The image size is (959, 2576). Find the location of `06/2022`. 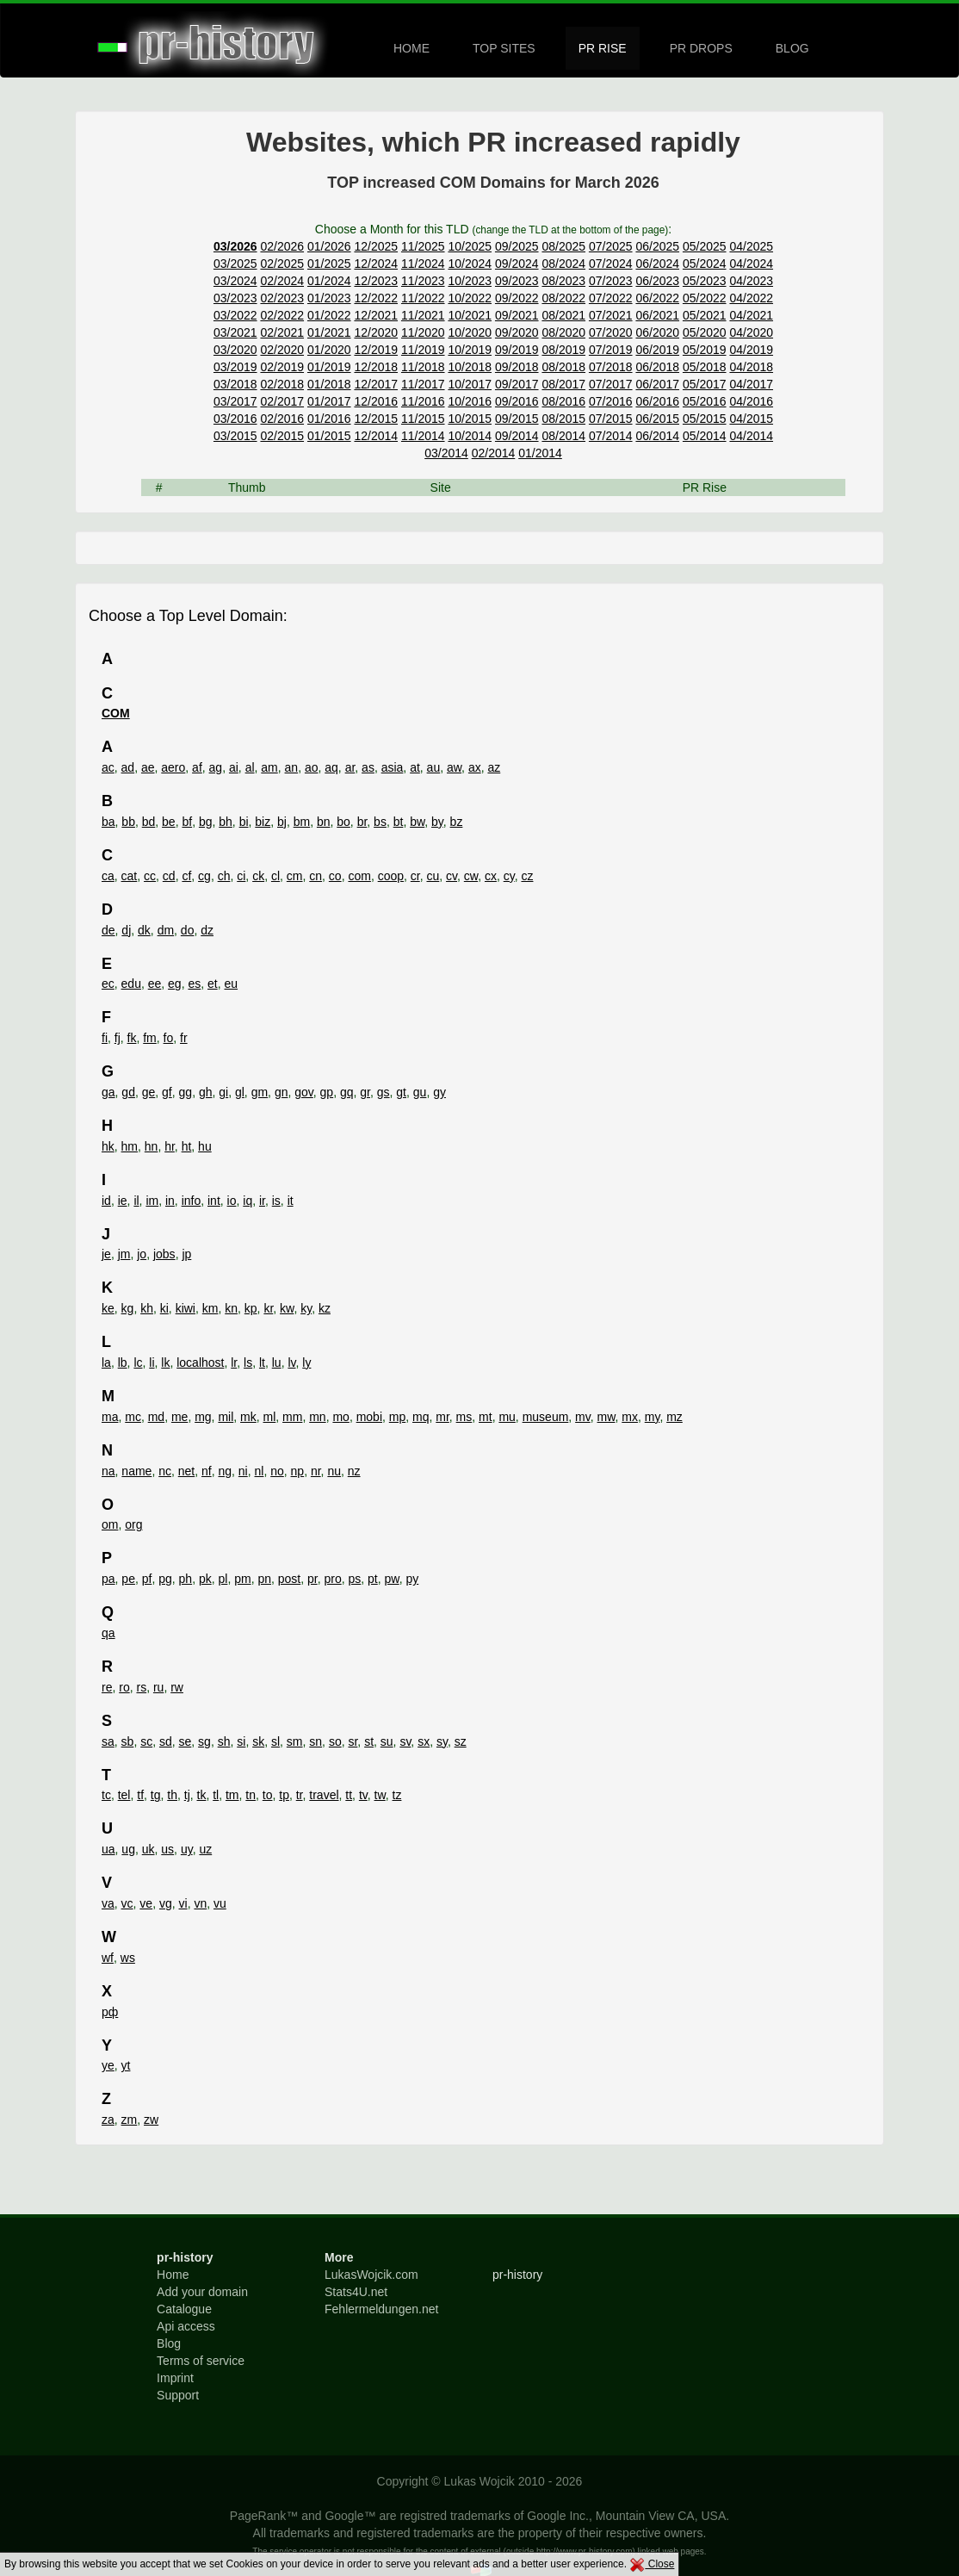

06/2022 is located at coordinates (657, 298).